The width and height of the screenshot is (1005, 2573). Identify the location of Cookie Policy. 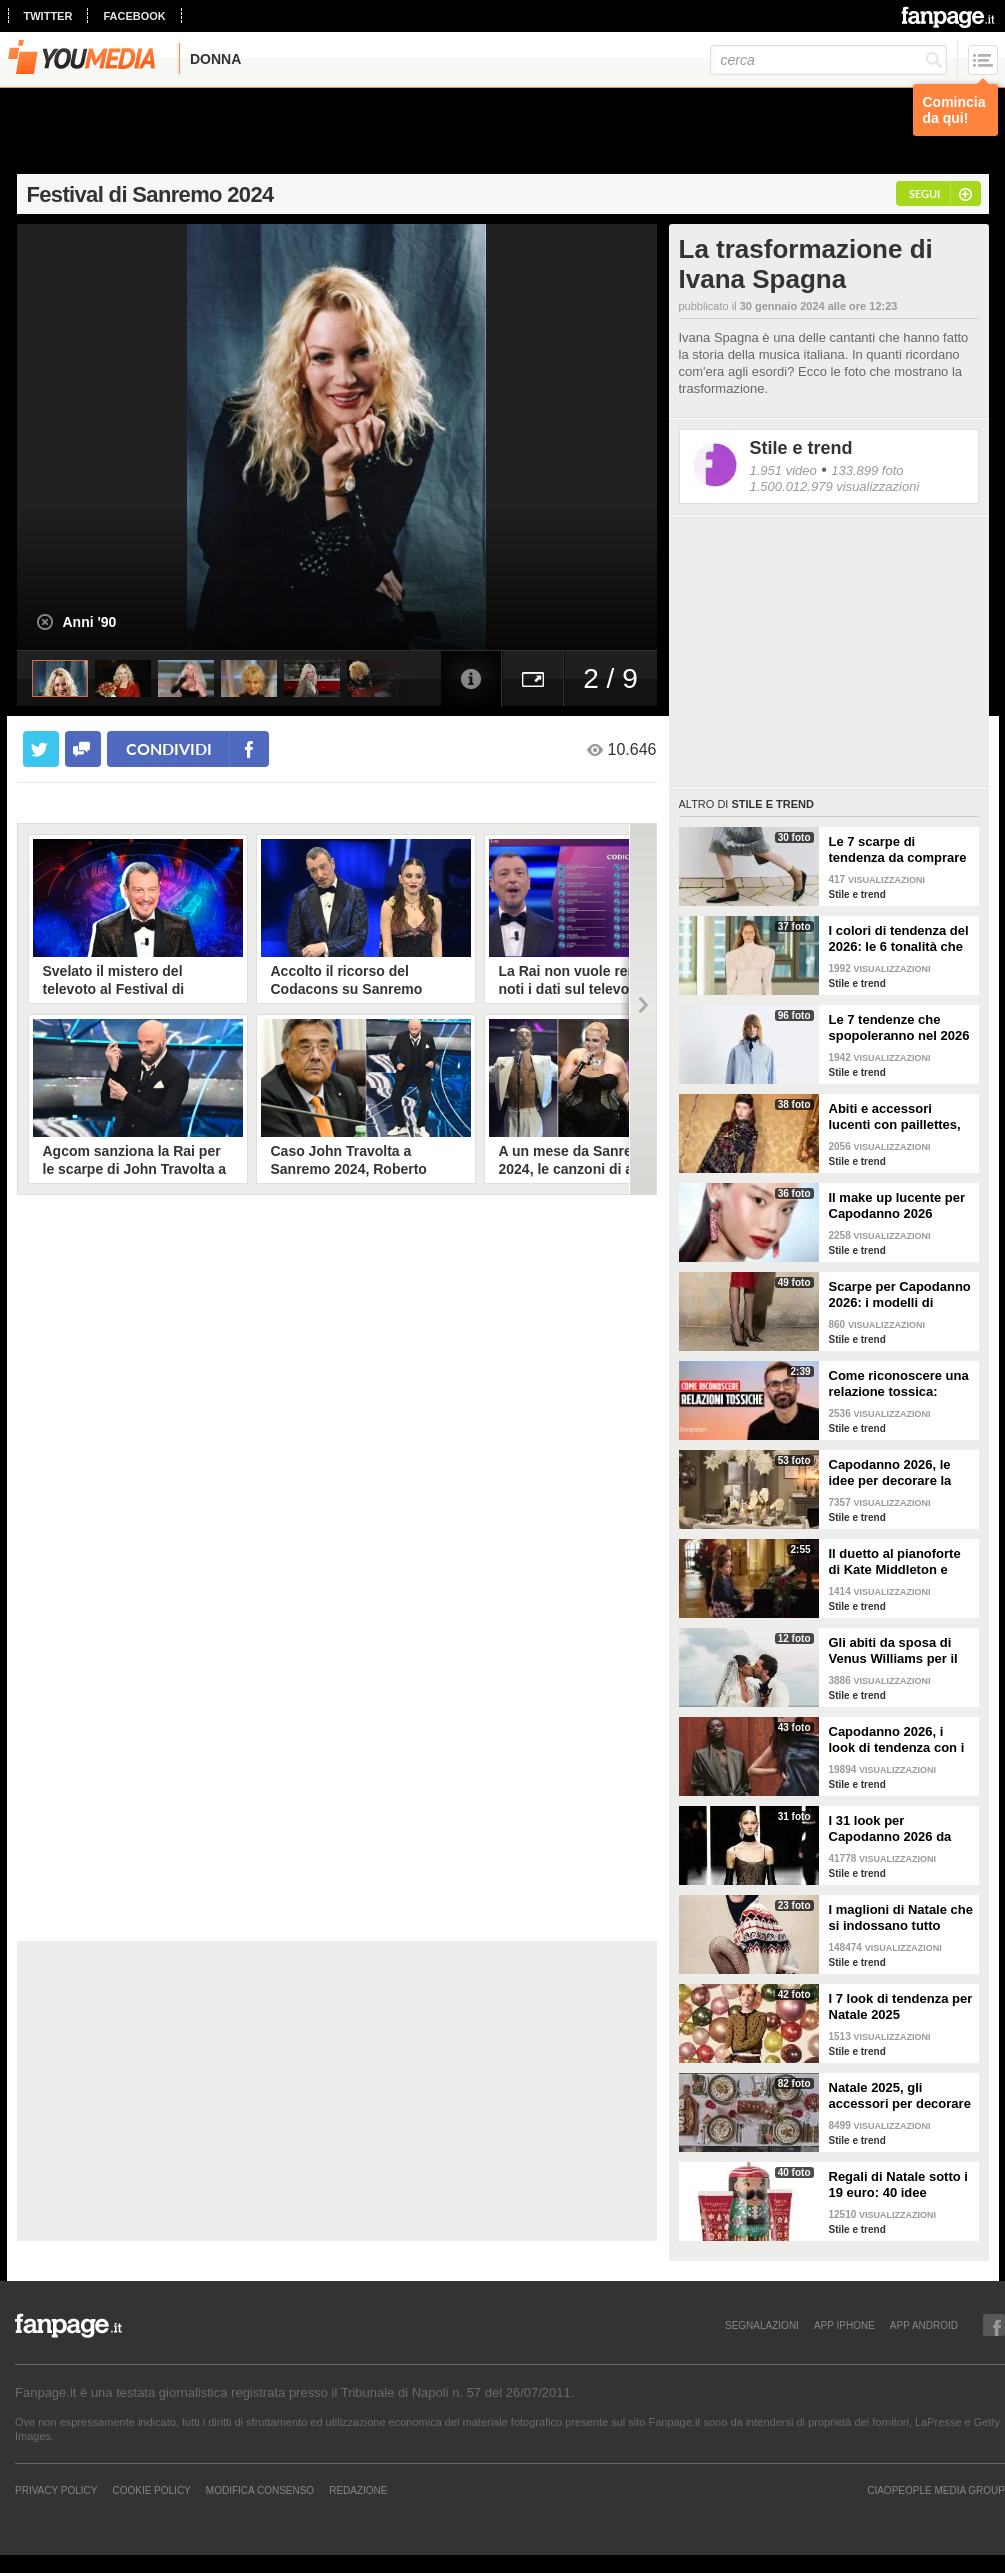
(151, 2490).